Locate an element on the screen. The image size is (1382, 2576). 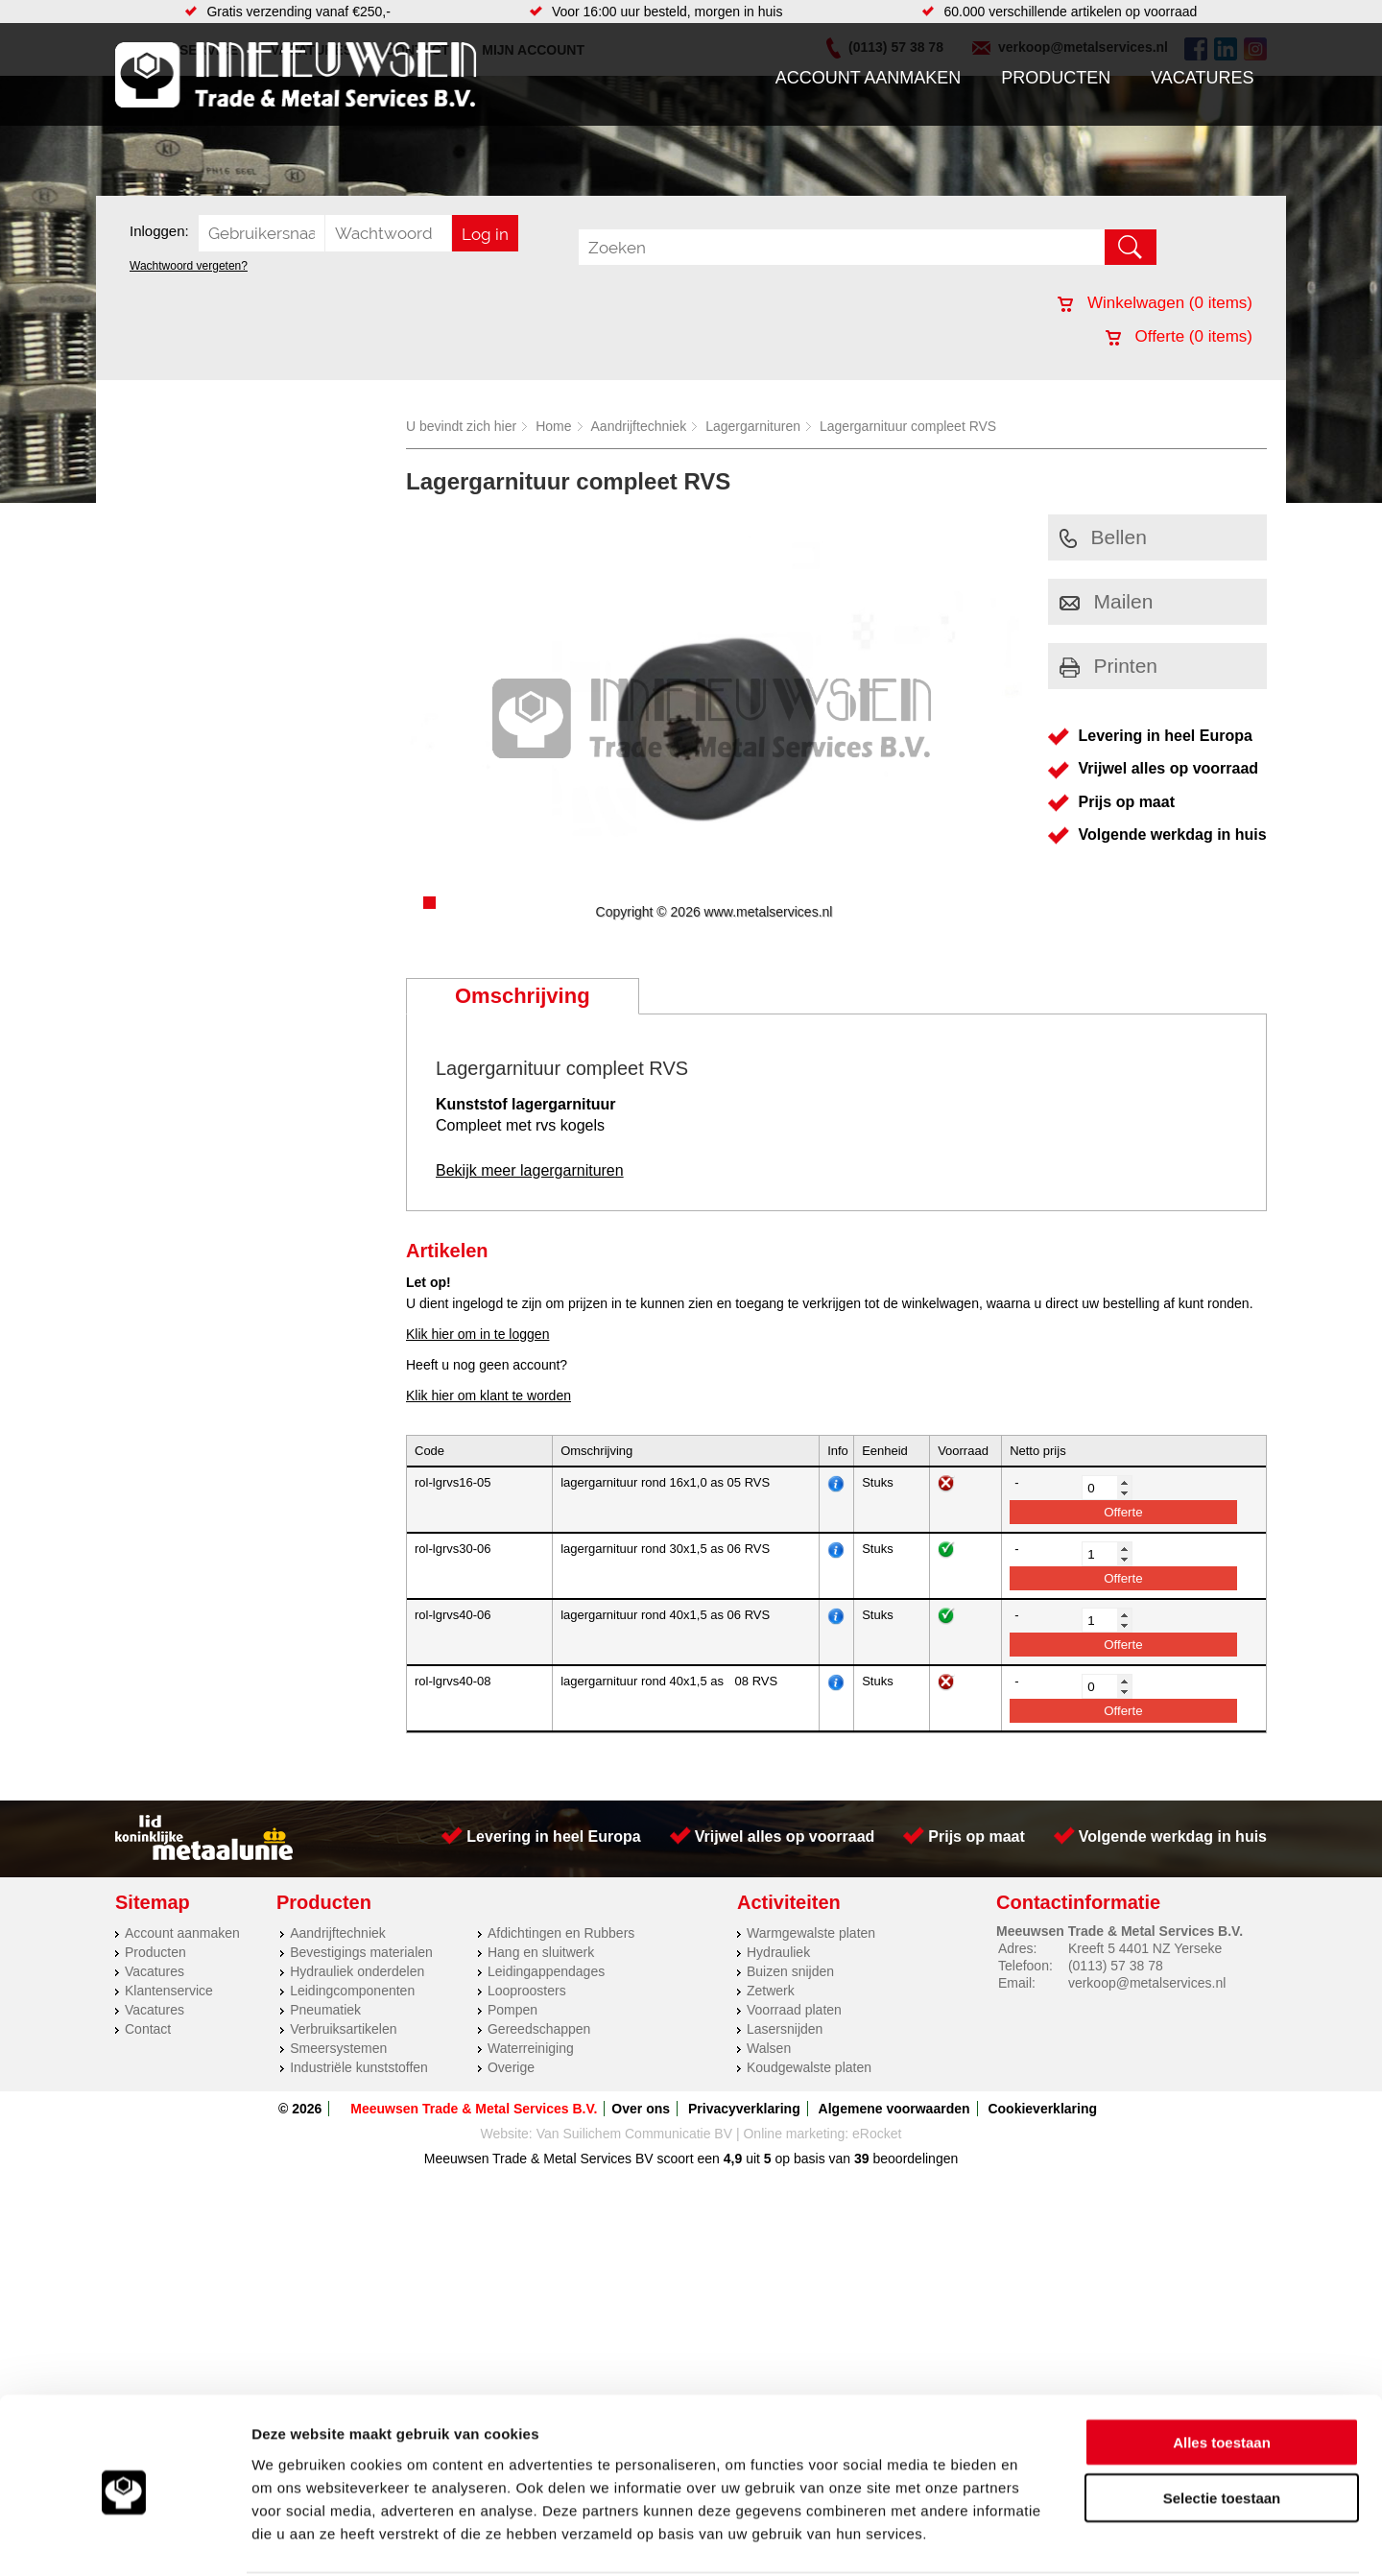
Hang en sluitwerk is located at coordinates (541, 1952).